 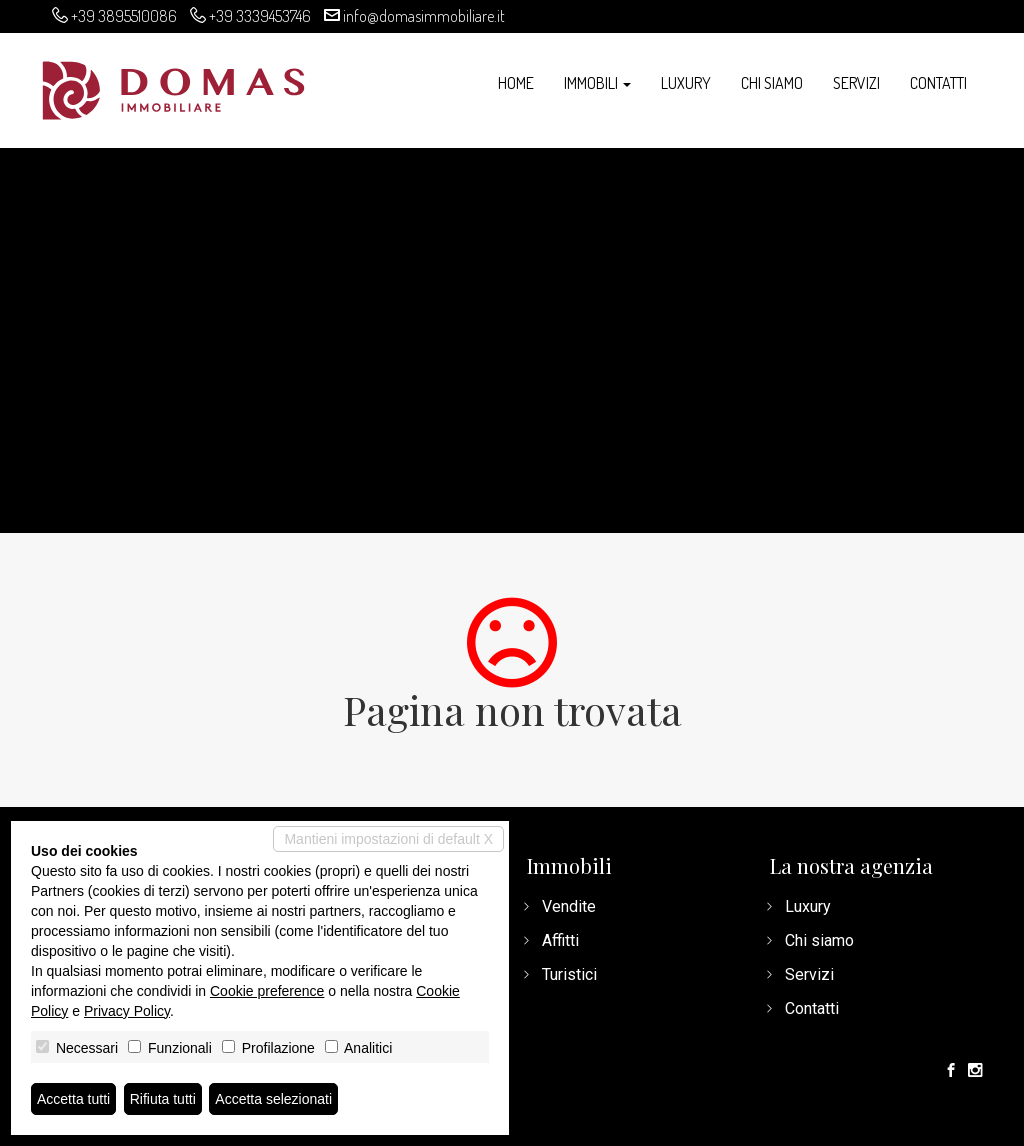 I want to click on Turistici, so click(x=569, y=974).